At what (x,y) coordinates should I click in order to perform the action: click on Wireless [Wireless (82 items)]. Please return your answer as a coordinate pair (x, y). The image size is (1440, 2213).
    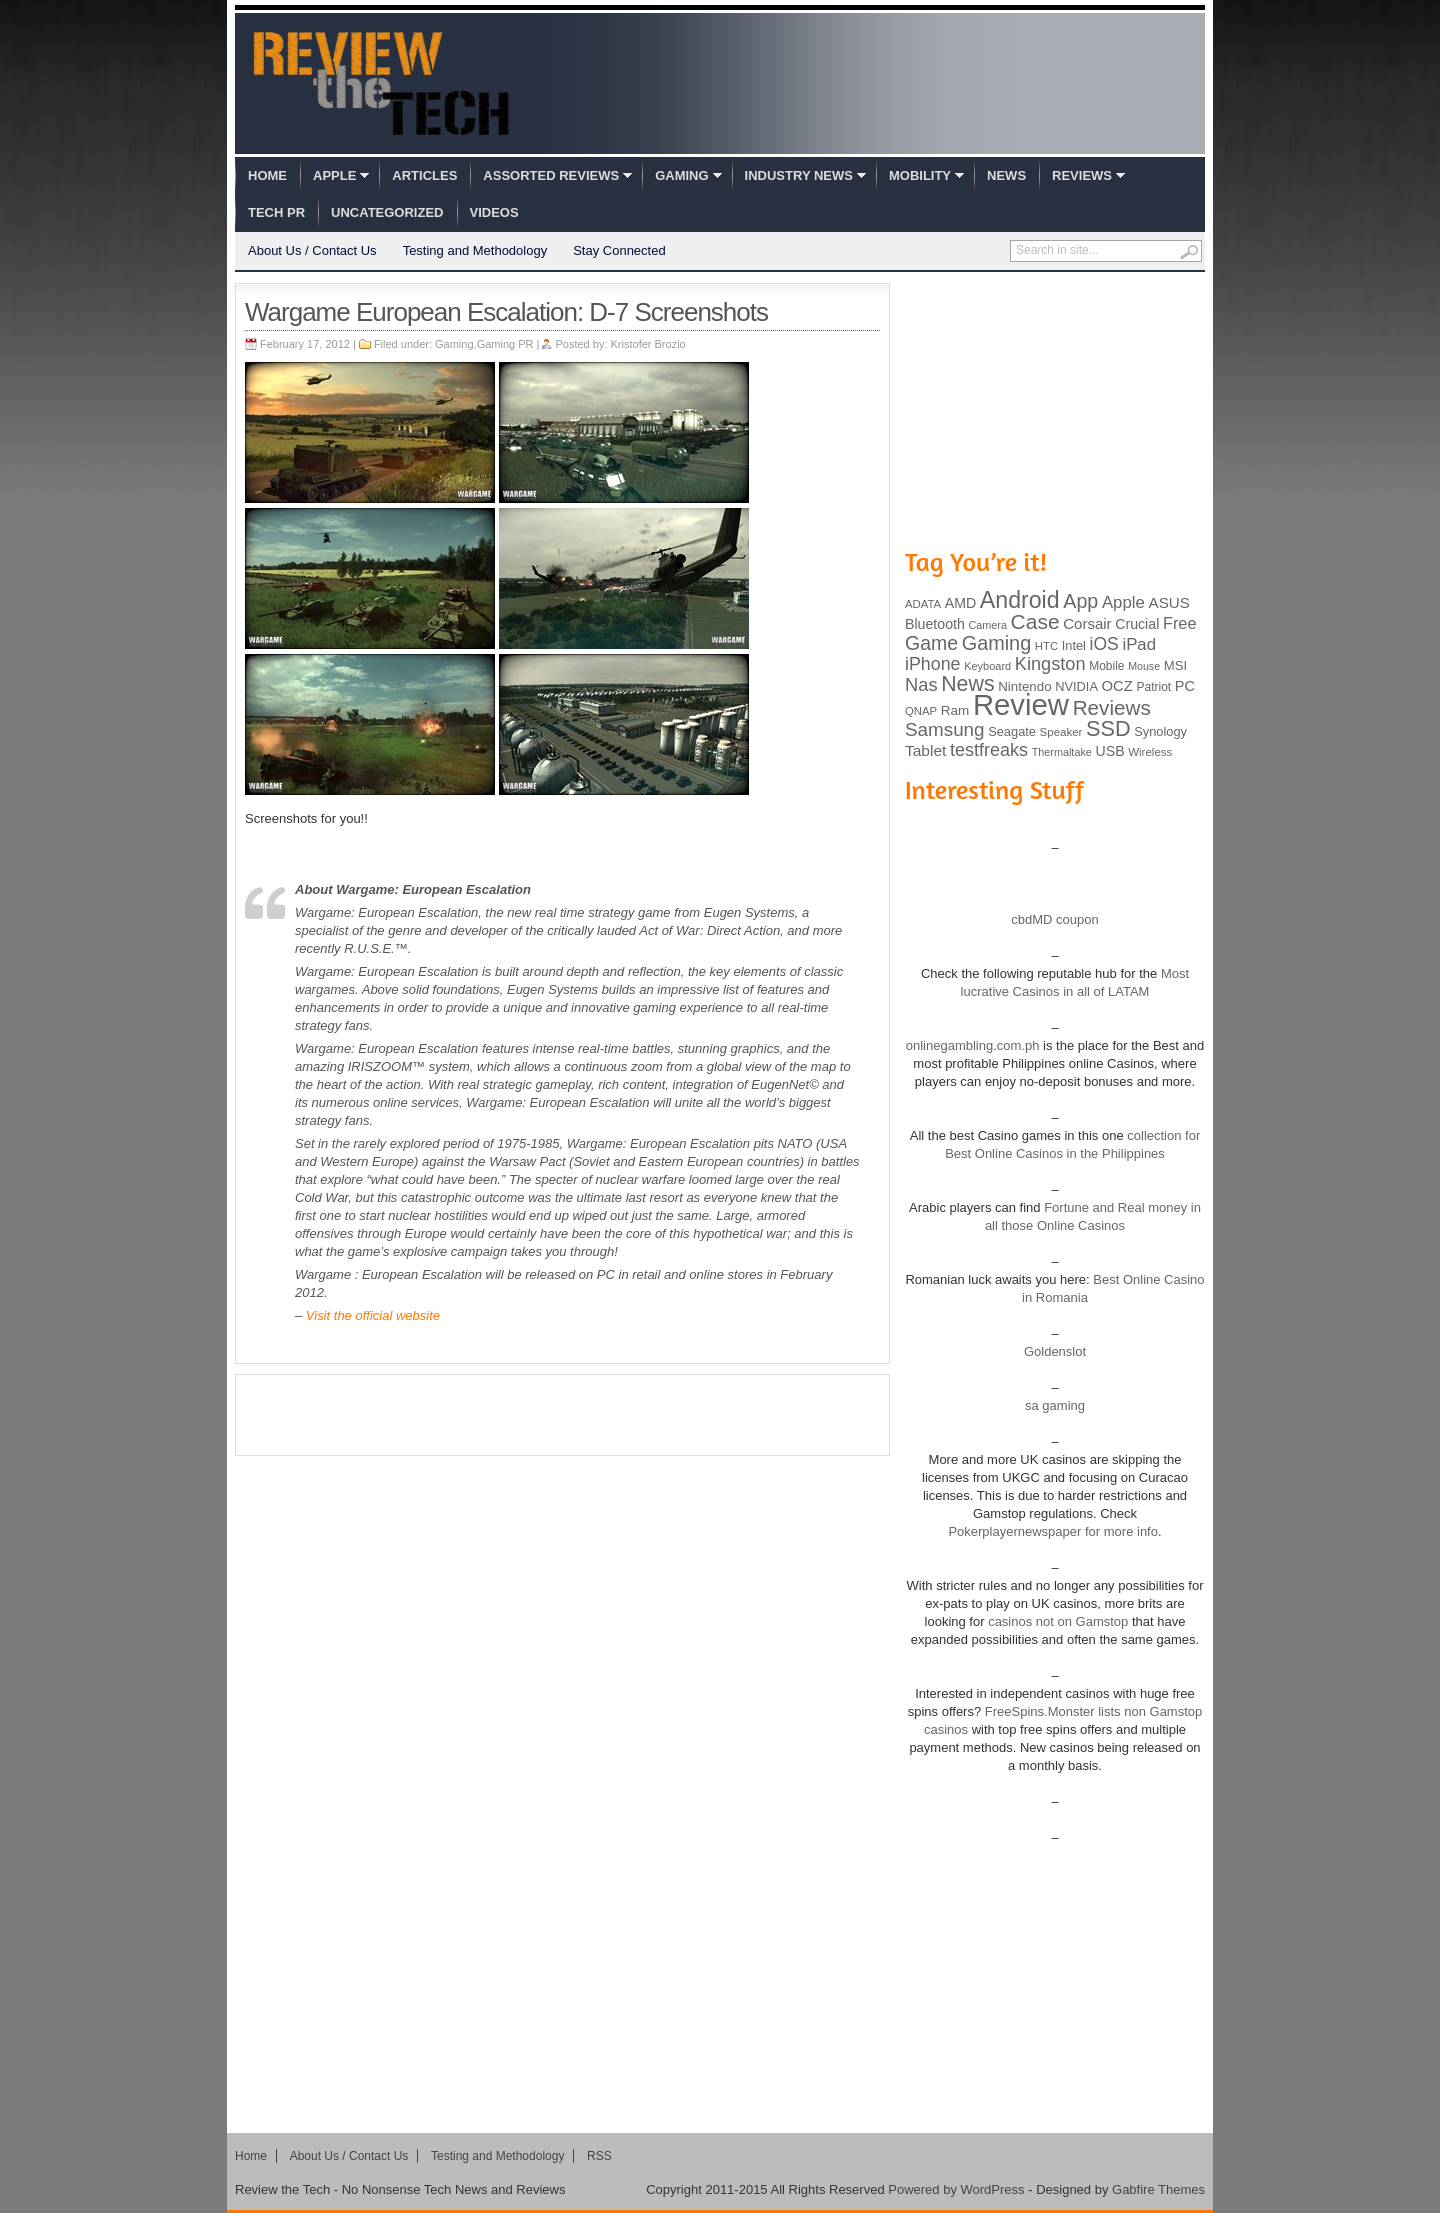
    Looking at the image, I should click on (1150, 752).